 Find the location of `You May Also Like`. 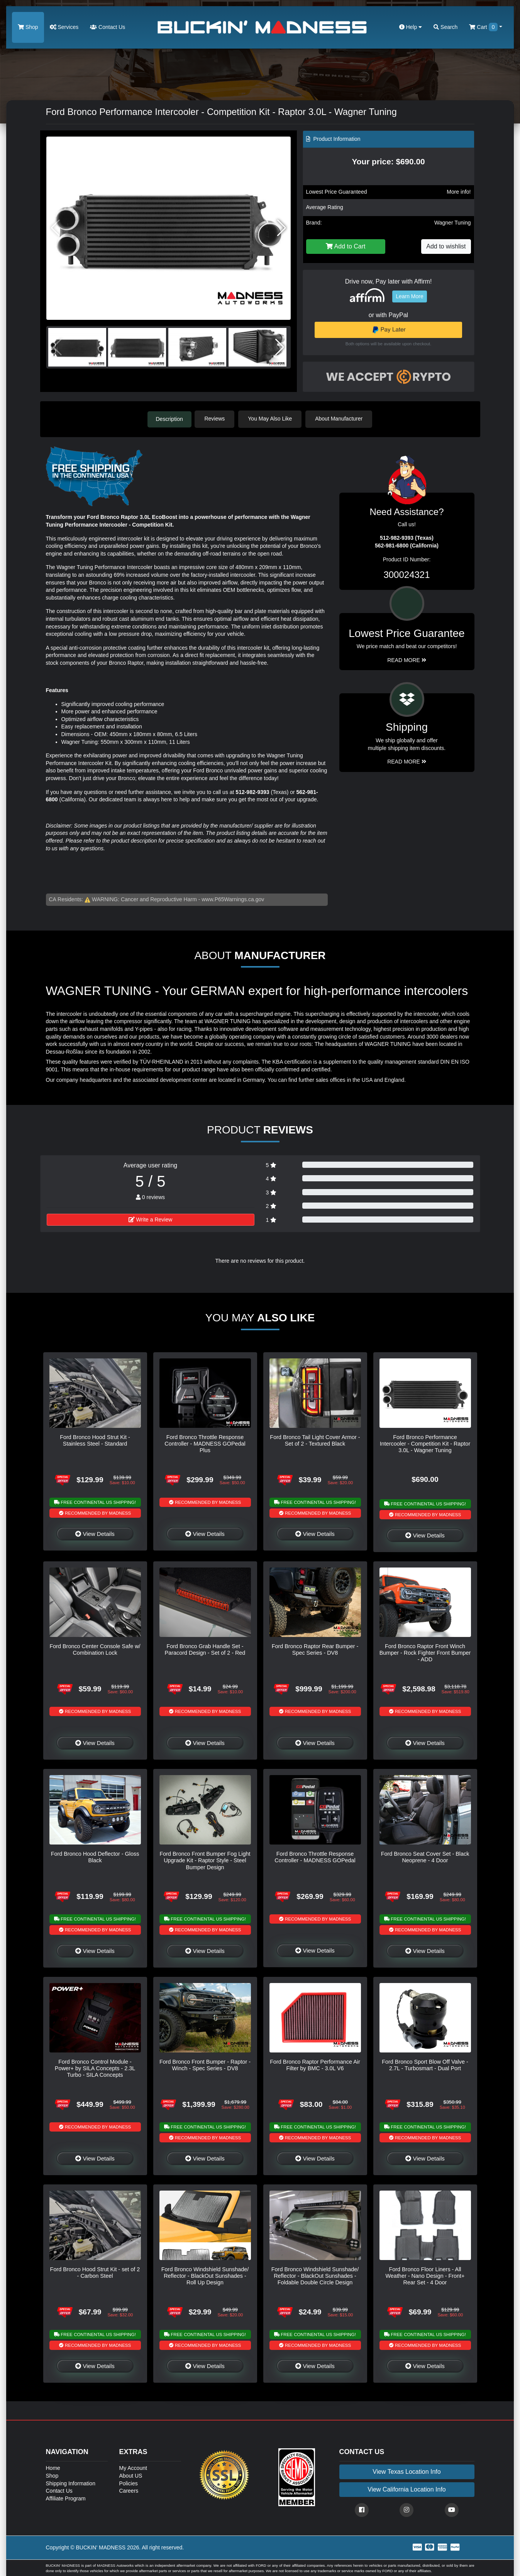

You May Also Like is located at coordinates (272, 419).